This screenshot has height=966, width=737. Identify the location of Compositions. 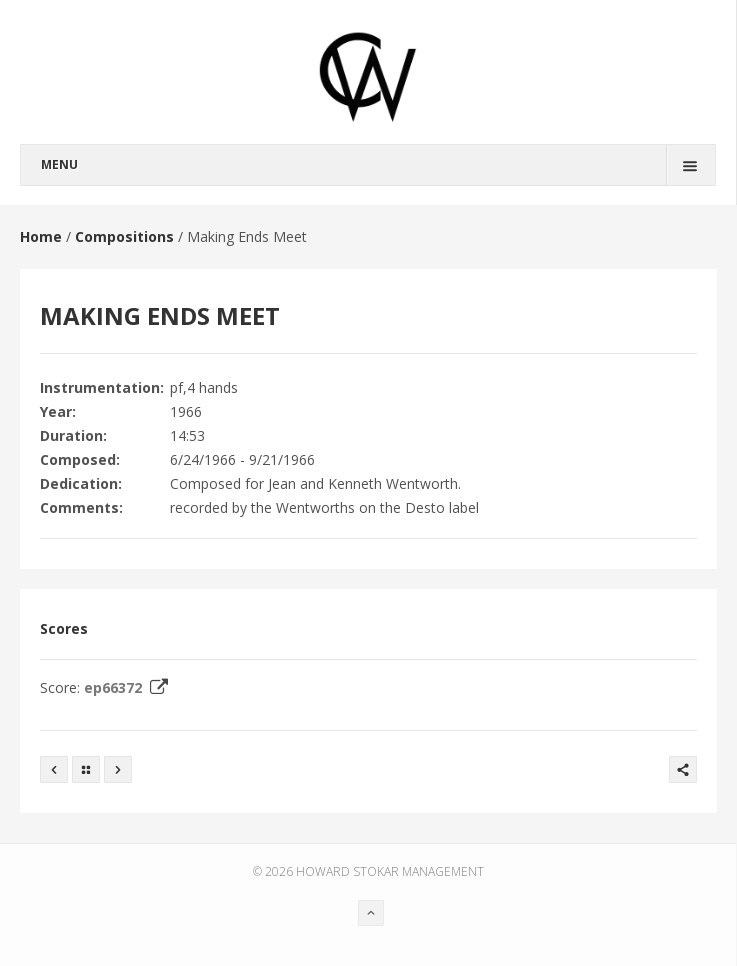
(124, 236).